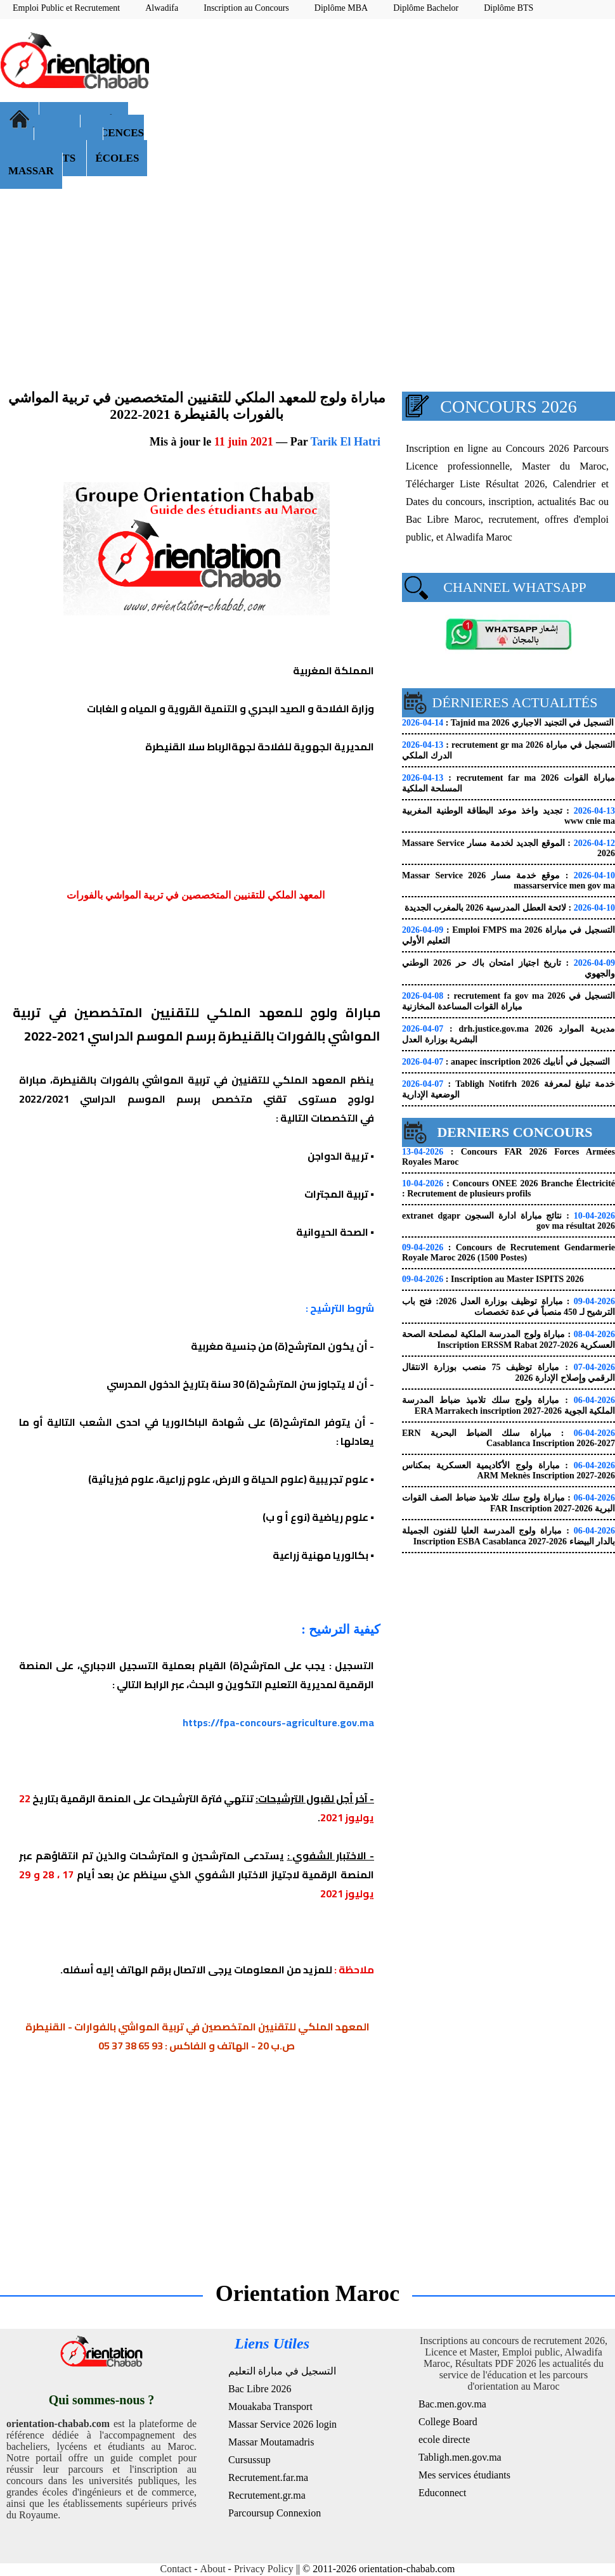 Image resolution: width=615 pixels, height=2576 pixels. Describe the element at coordinates (31, 171) in the screenshot. I see `MASSAR` at that location.